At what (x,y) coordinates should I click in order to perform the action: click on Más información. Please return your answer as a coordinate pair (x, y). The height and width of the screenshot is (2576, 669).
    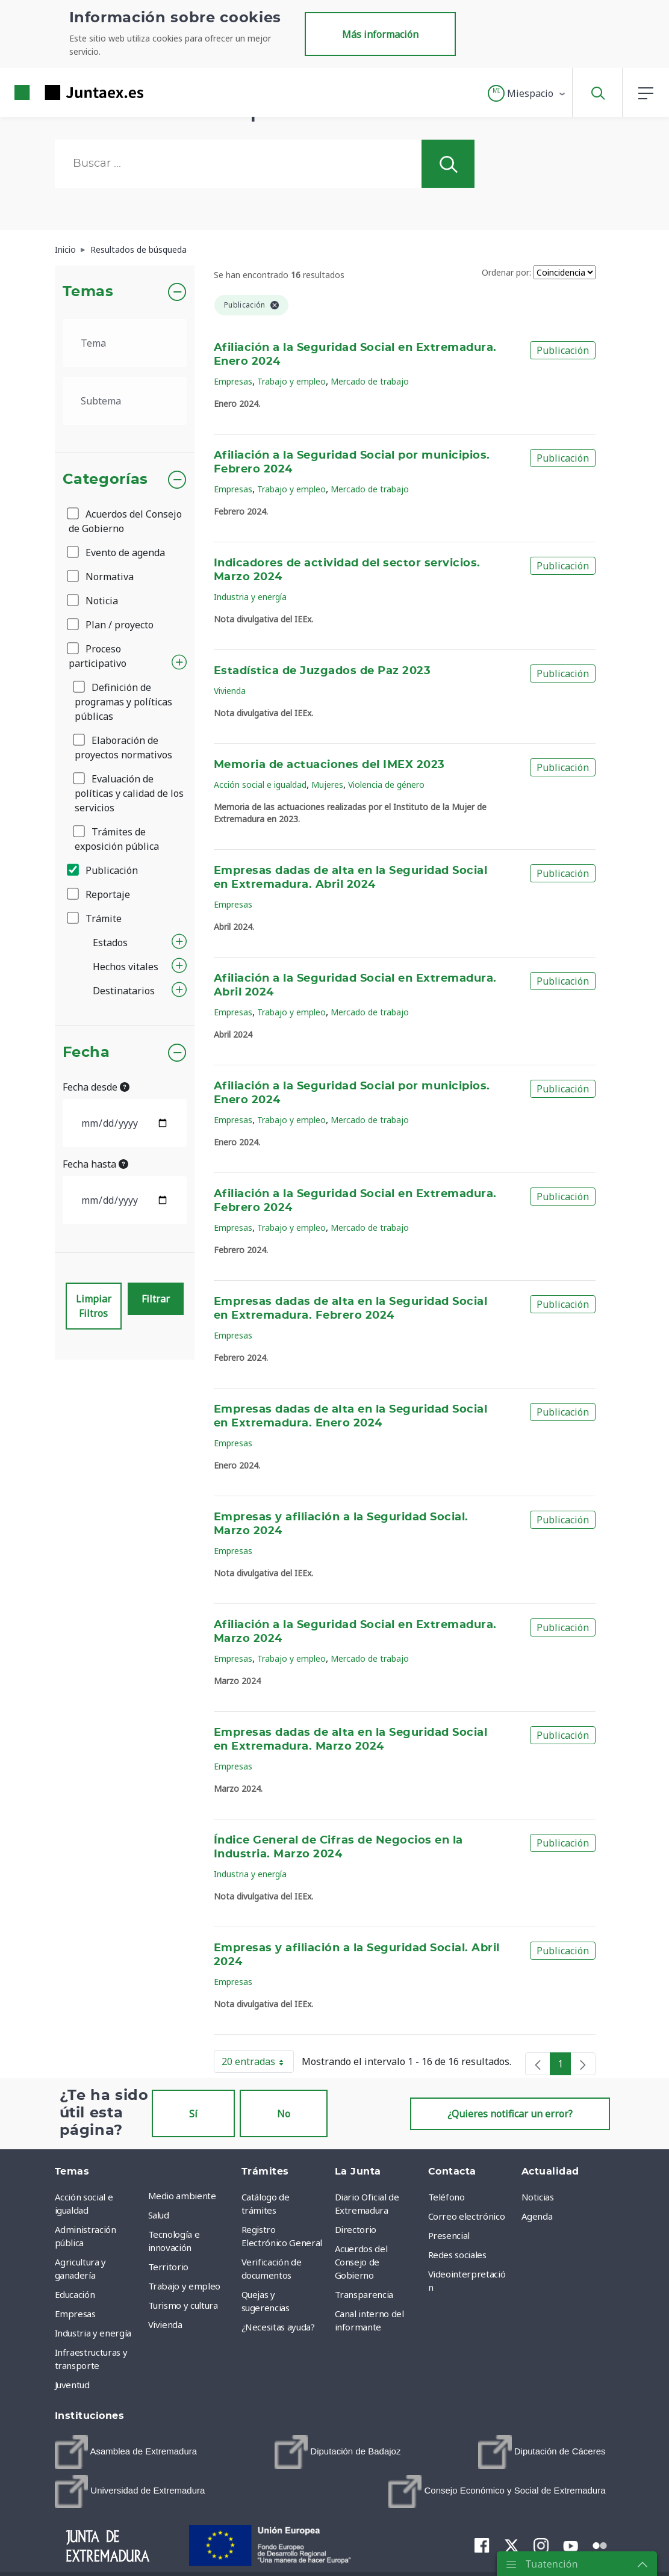
    Looking at the image, I should click on (380, 34).